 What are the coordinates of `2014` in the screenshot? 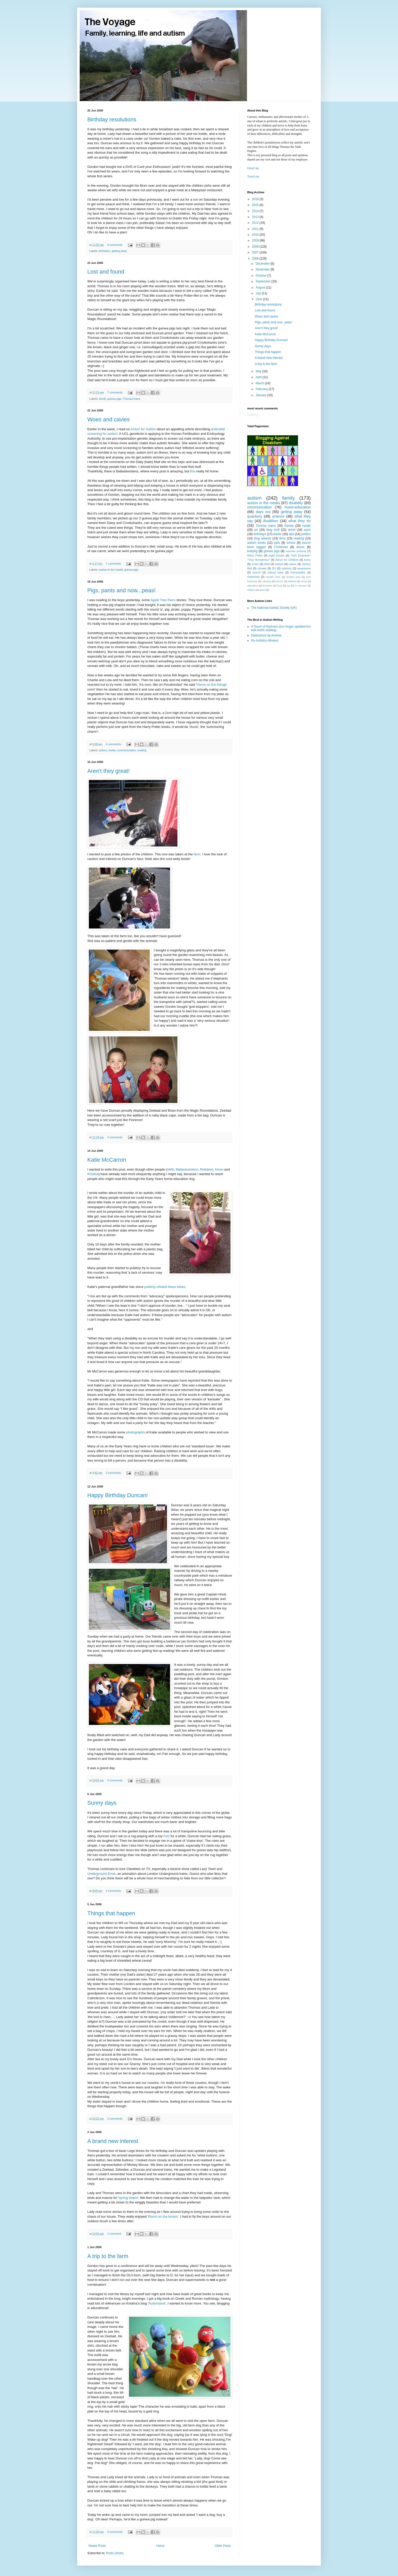 It's located at (256, 211).